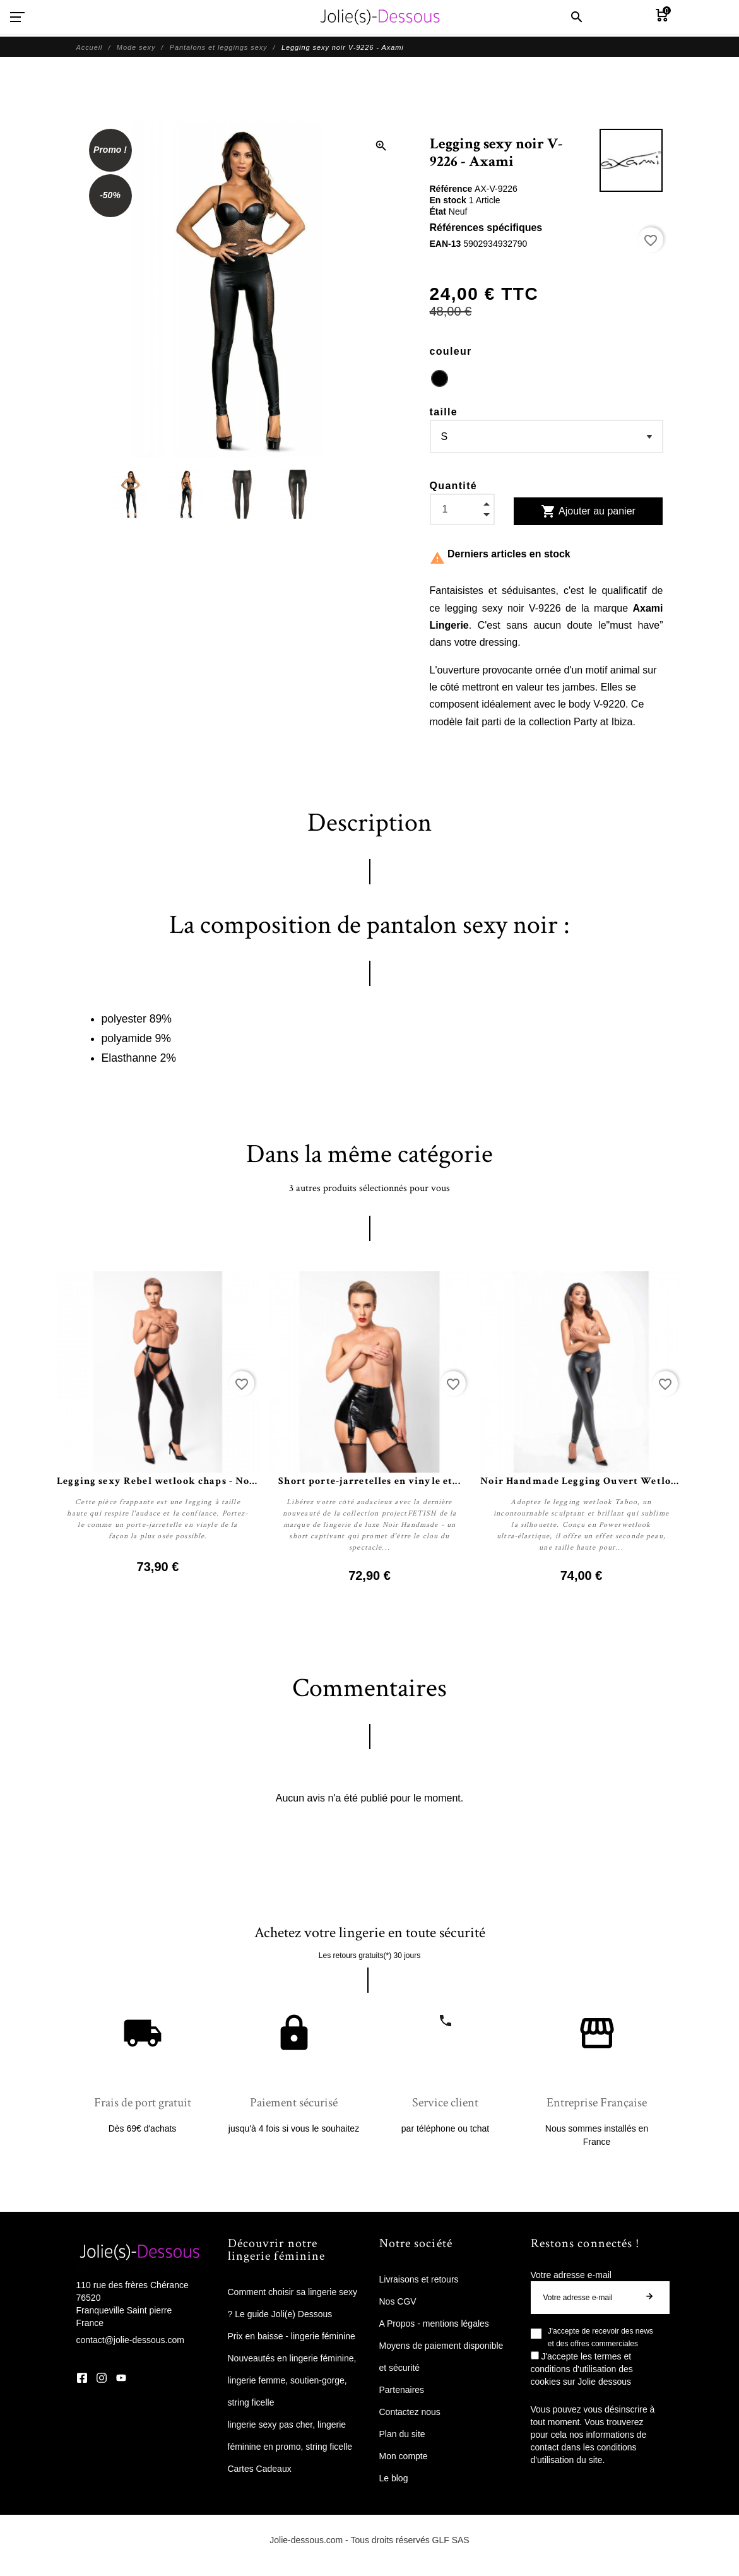 Image resolution: width=739 pixels, height=2576 pixels. Describe the element at coordinates (451, 351) in the screenshot. I see `couleur` at that location.